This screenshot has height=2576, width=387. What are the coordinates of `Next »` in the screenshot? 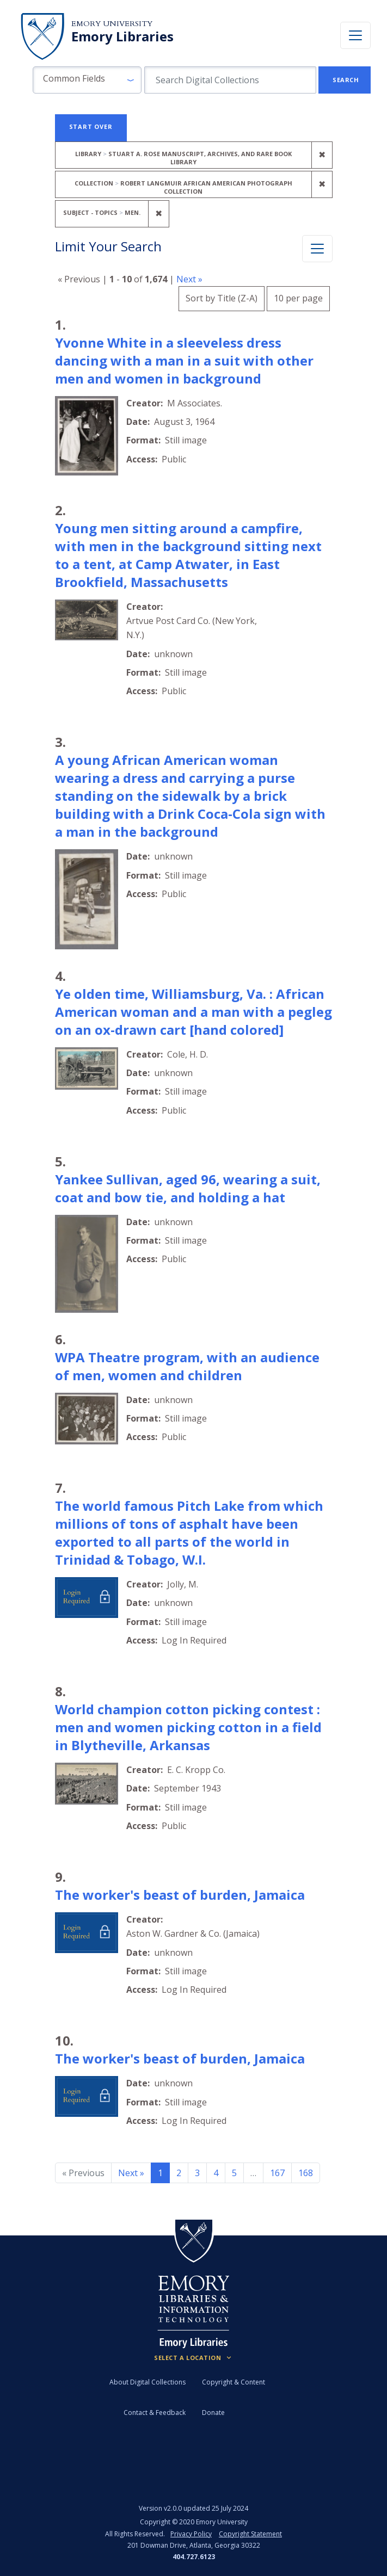 It's located at (189, 279).